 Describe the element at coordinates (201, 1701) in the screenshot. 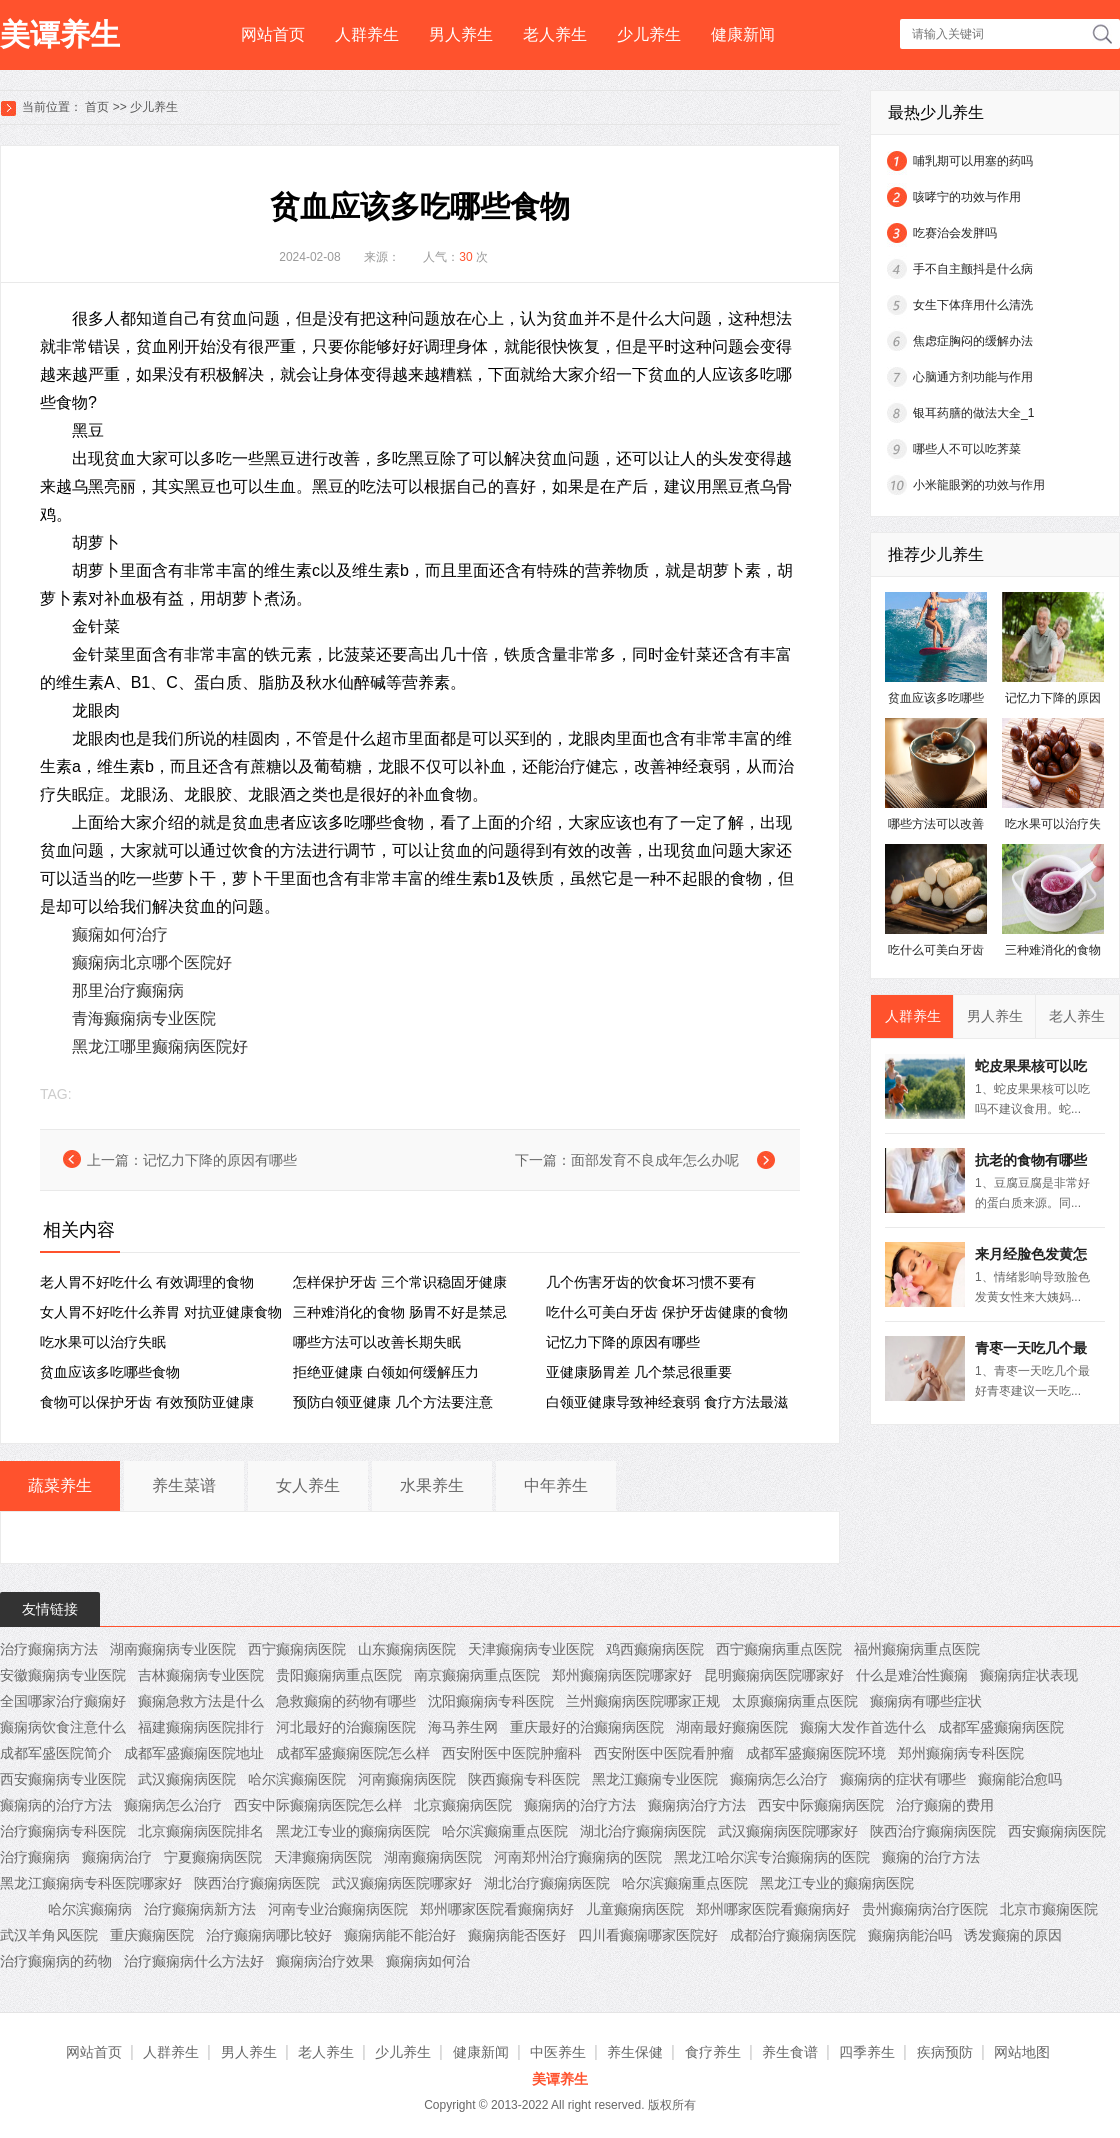

I see `癫痫急救方法是什么` at that location.